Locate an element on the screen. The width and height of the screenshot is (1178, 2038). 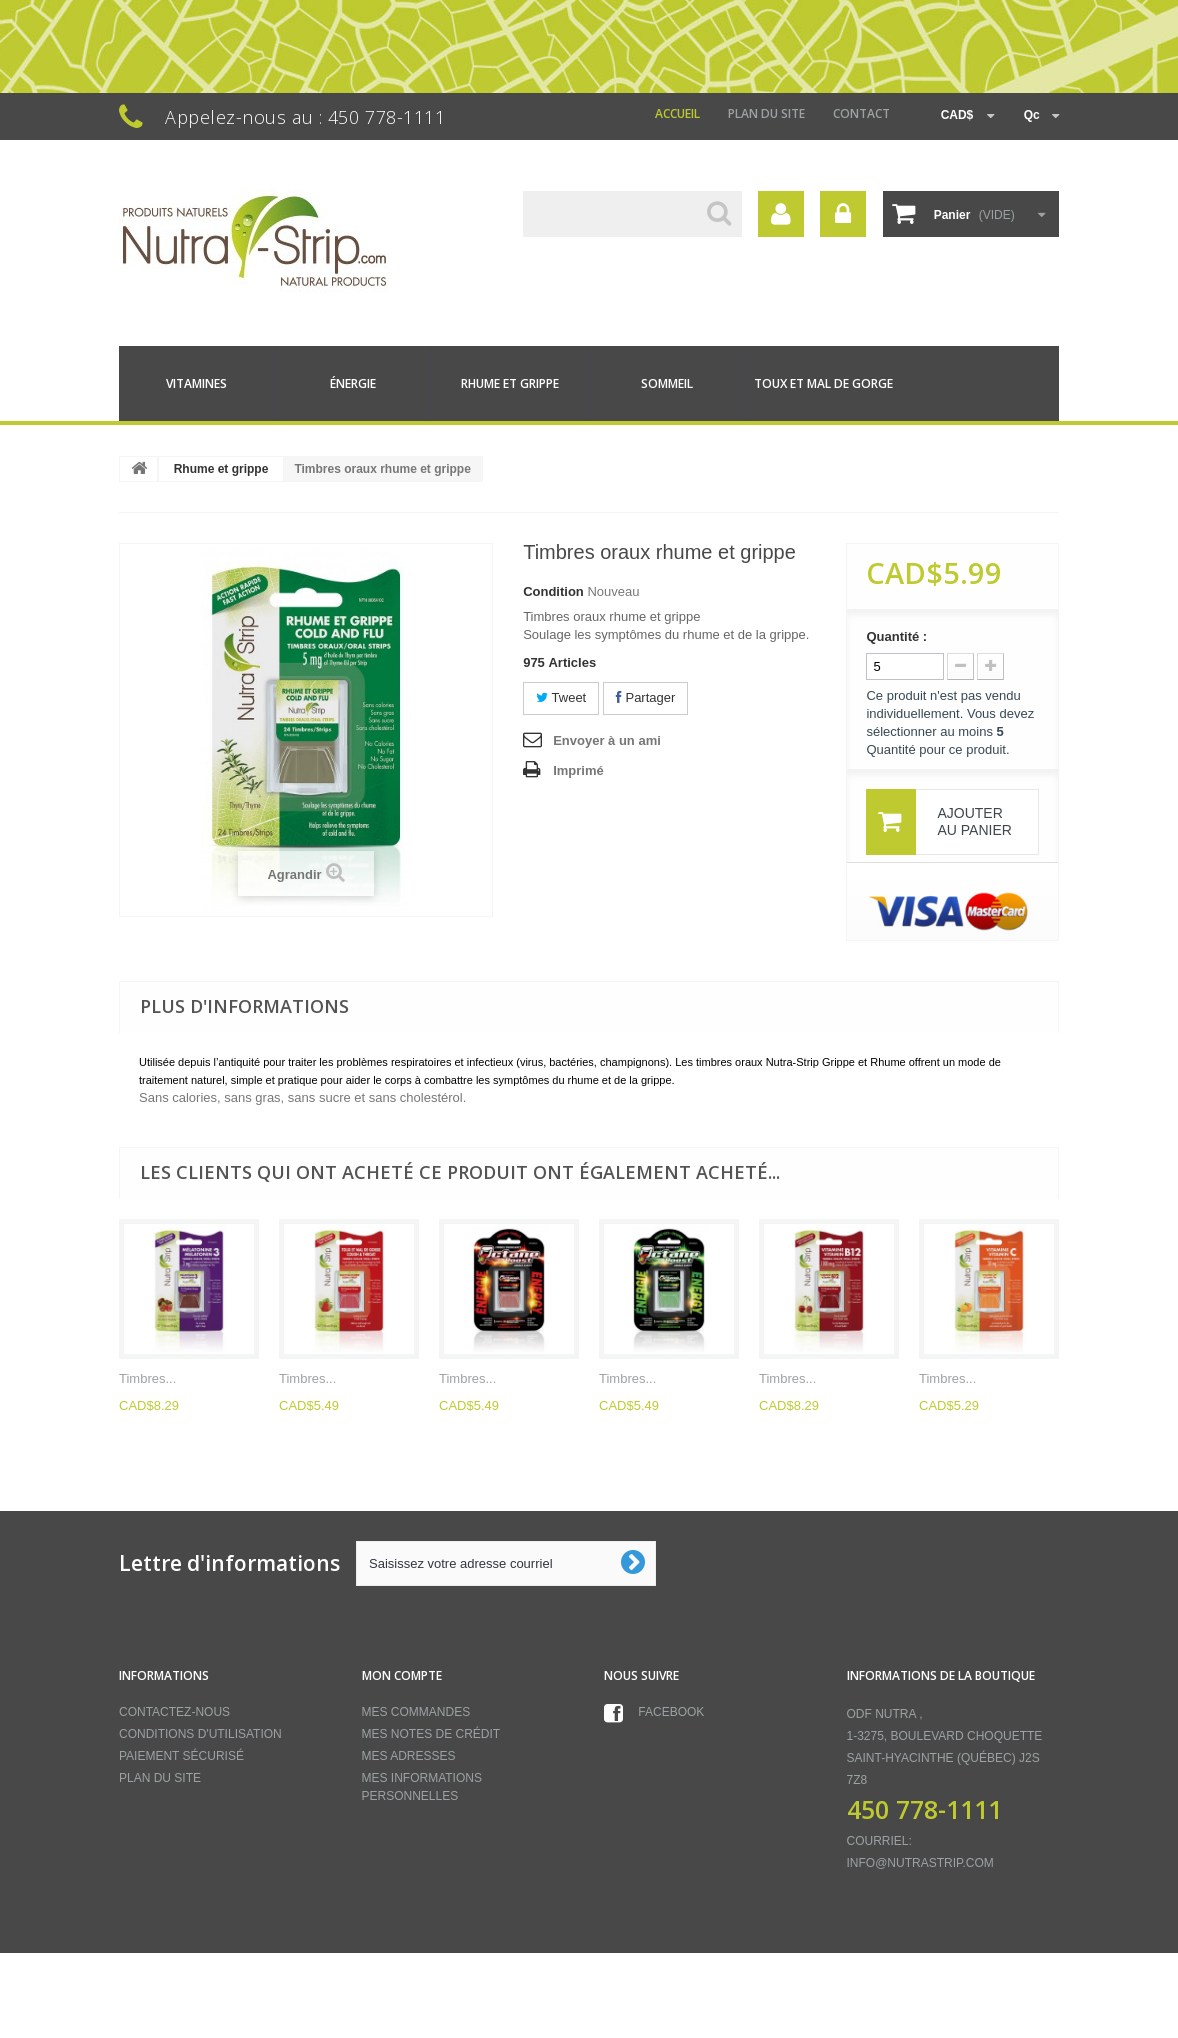
Conditions d'utilisation is located at coordinates (200, 1734).